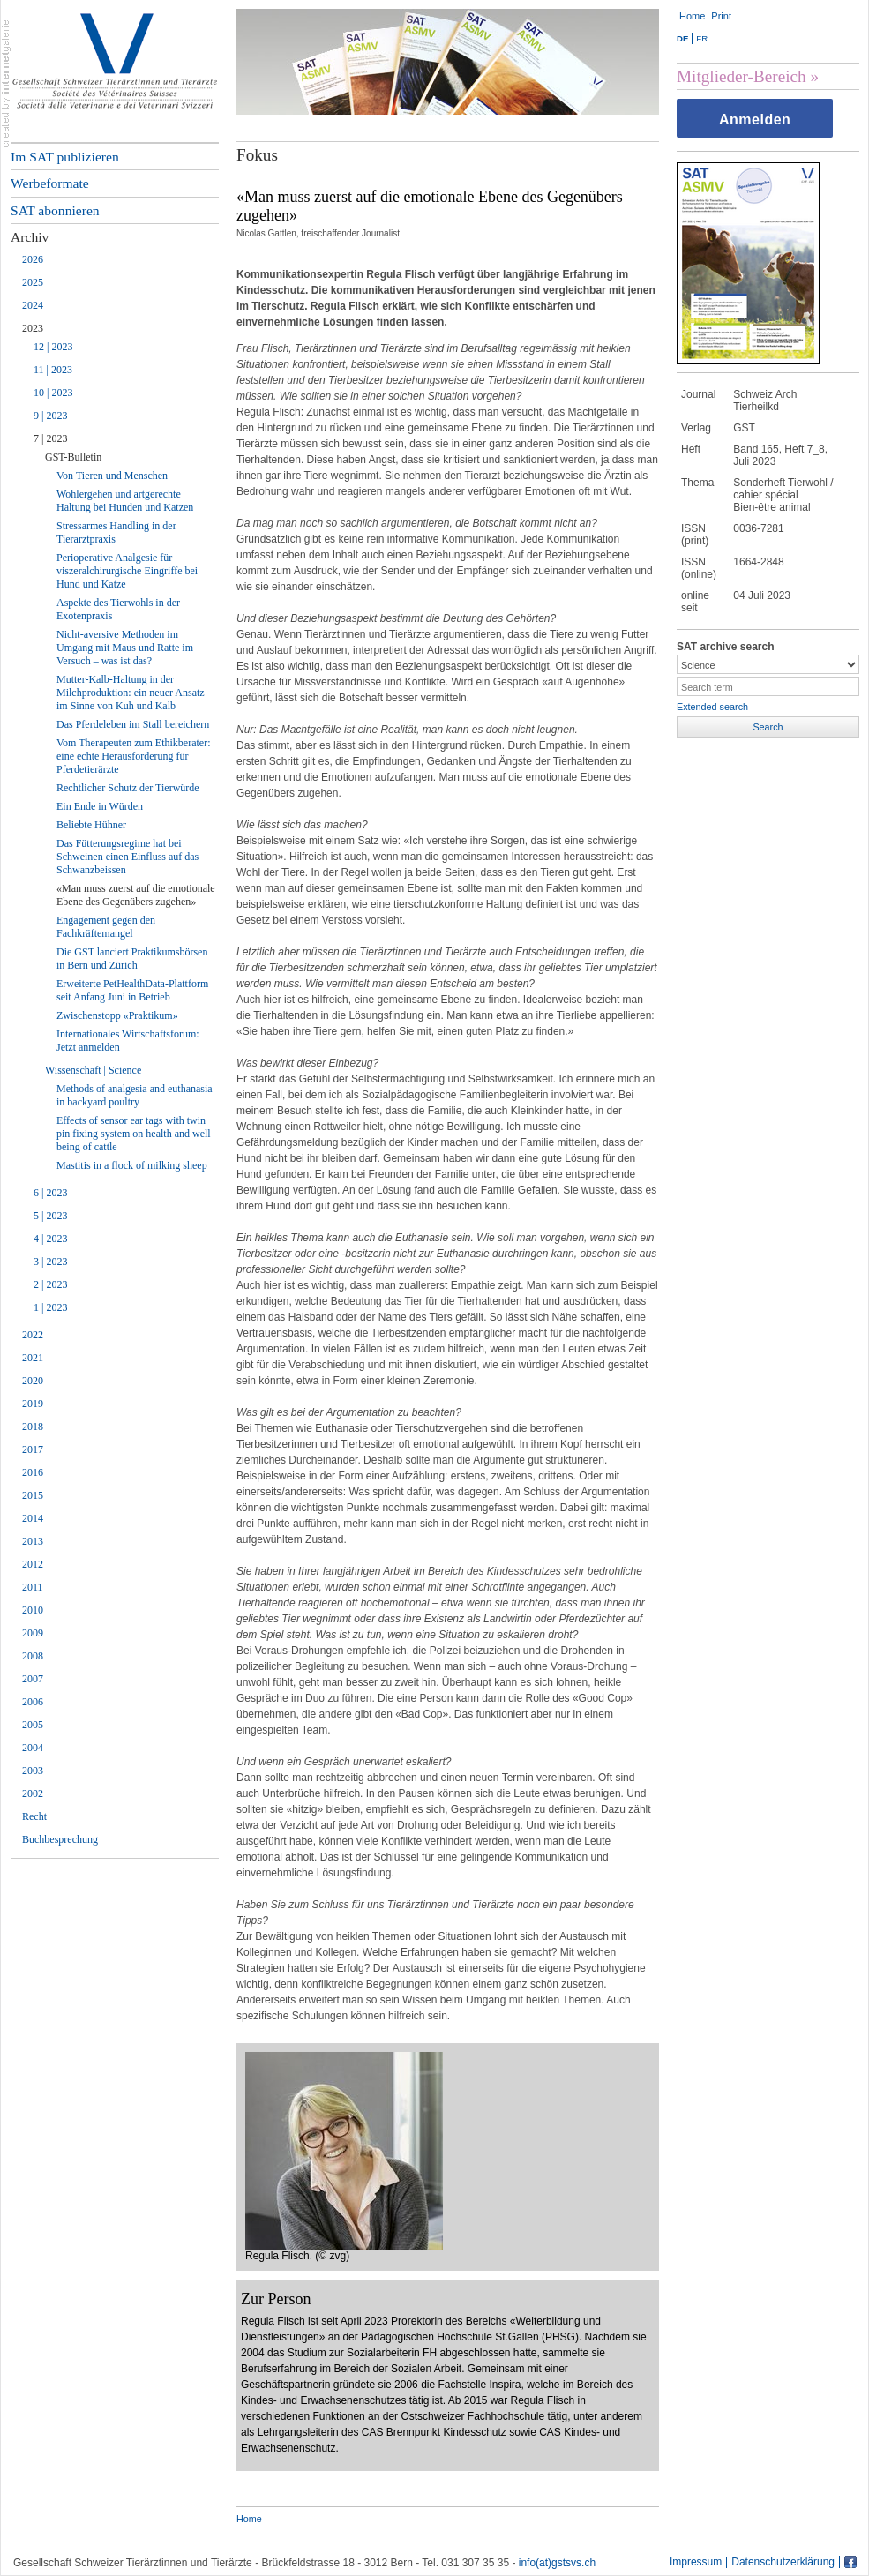 The height and width of the screenshot is (2576, 869). I want to click on Archiv, so click(30, 236).